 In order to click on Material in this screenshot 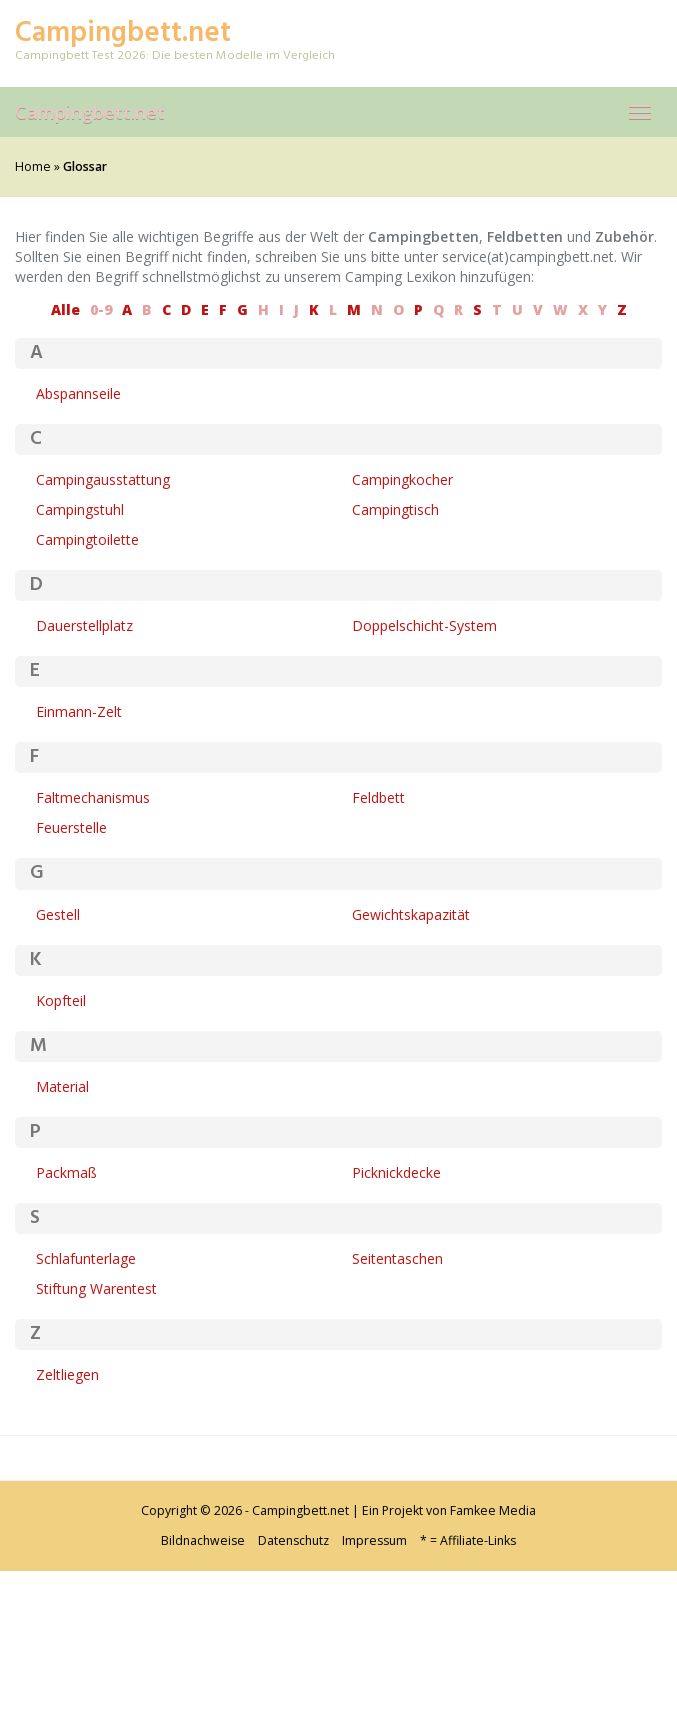, I will do `click(62, 1086)`.